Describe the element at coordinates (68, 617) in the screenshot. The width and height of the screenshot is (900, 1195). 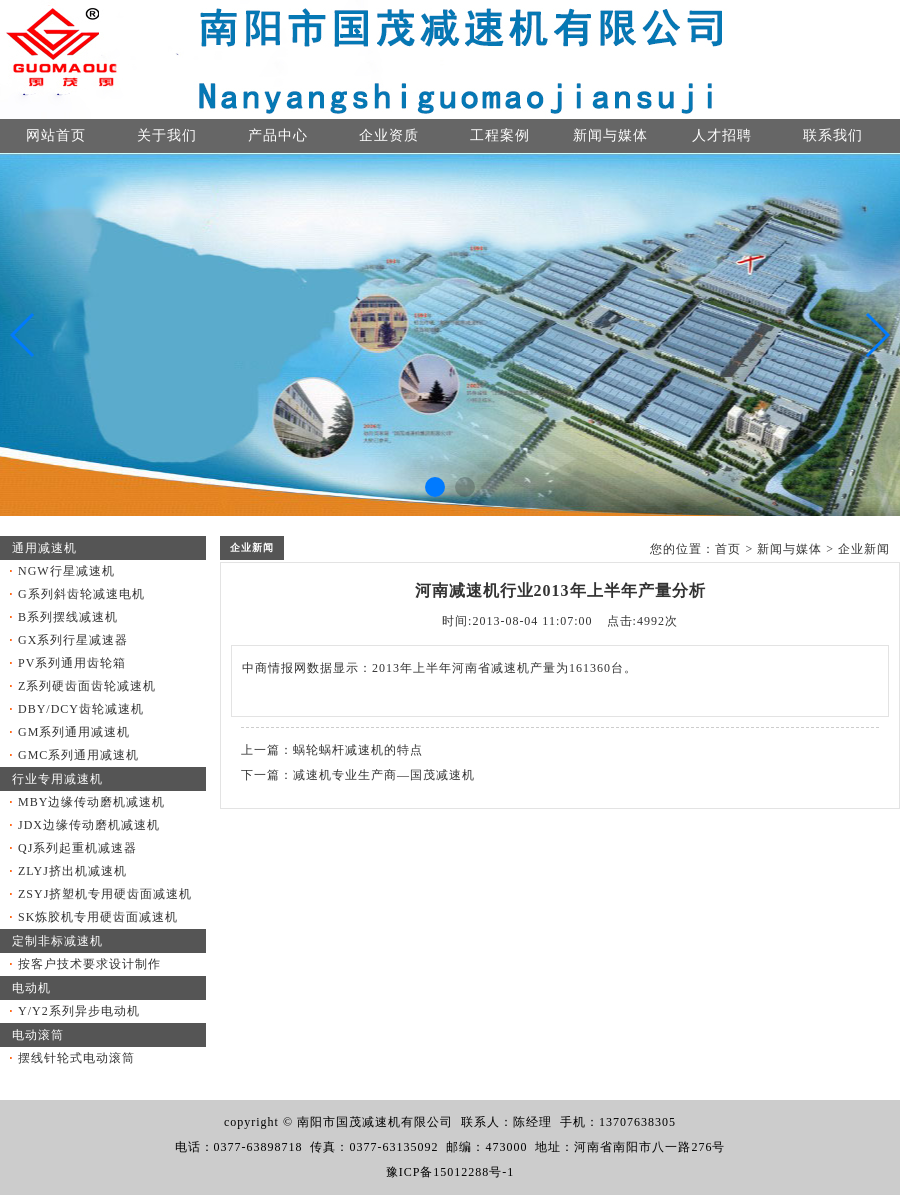
I see `B系列摆线减速机` at that location.